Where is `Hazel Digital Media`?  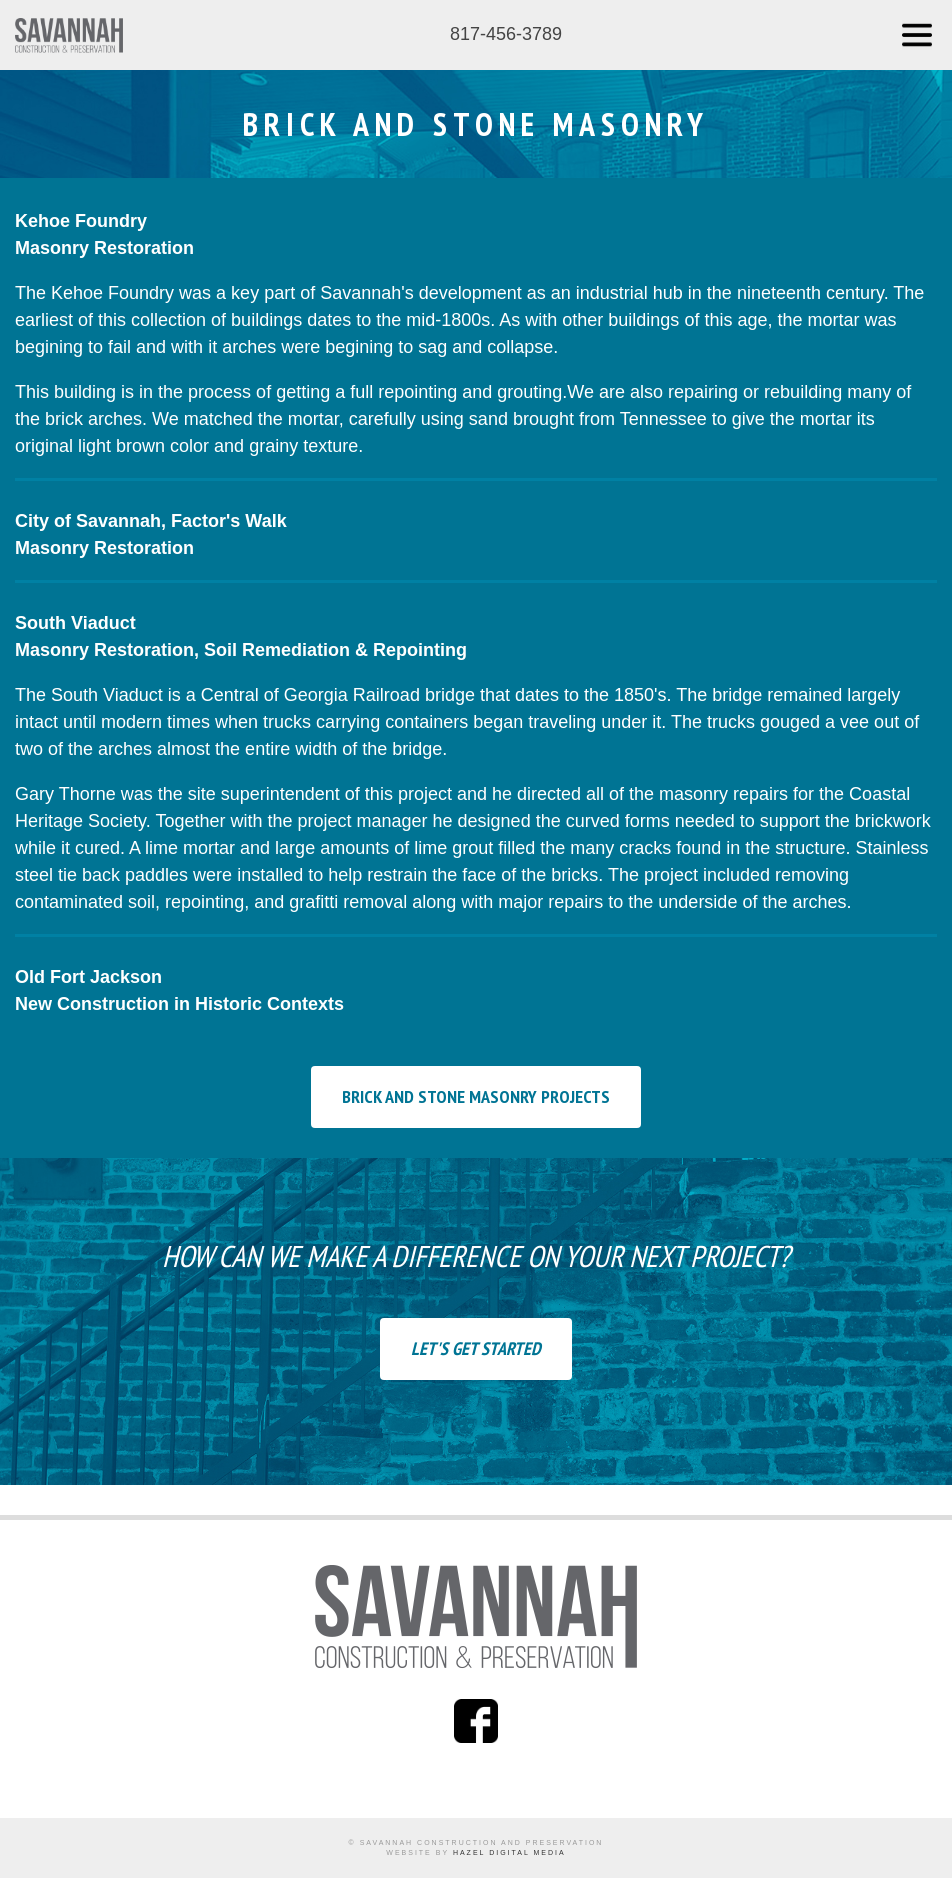 Hazel Digital Media is located at coordinates (509, 1852).